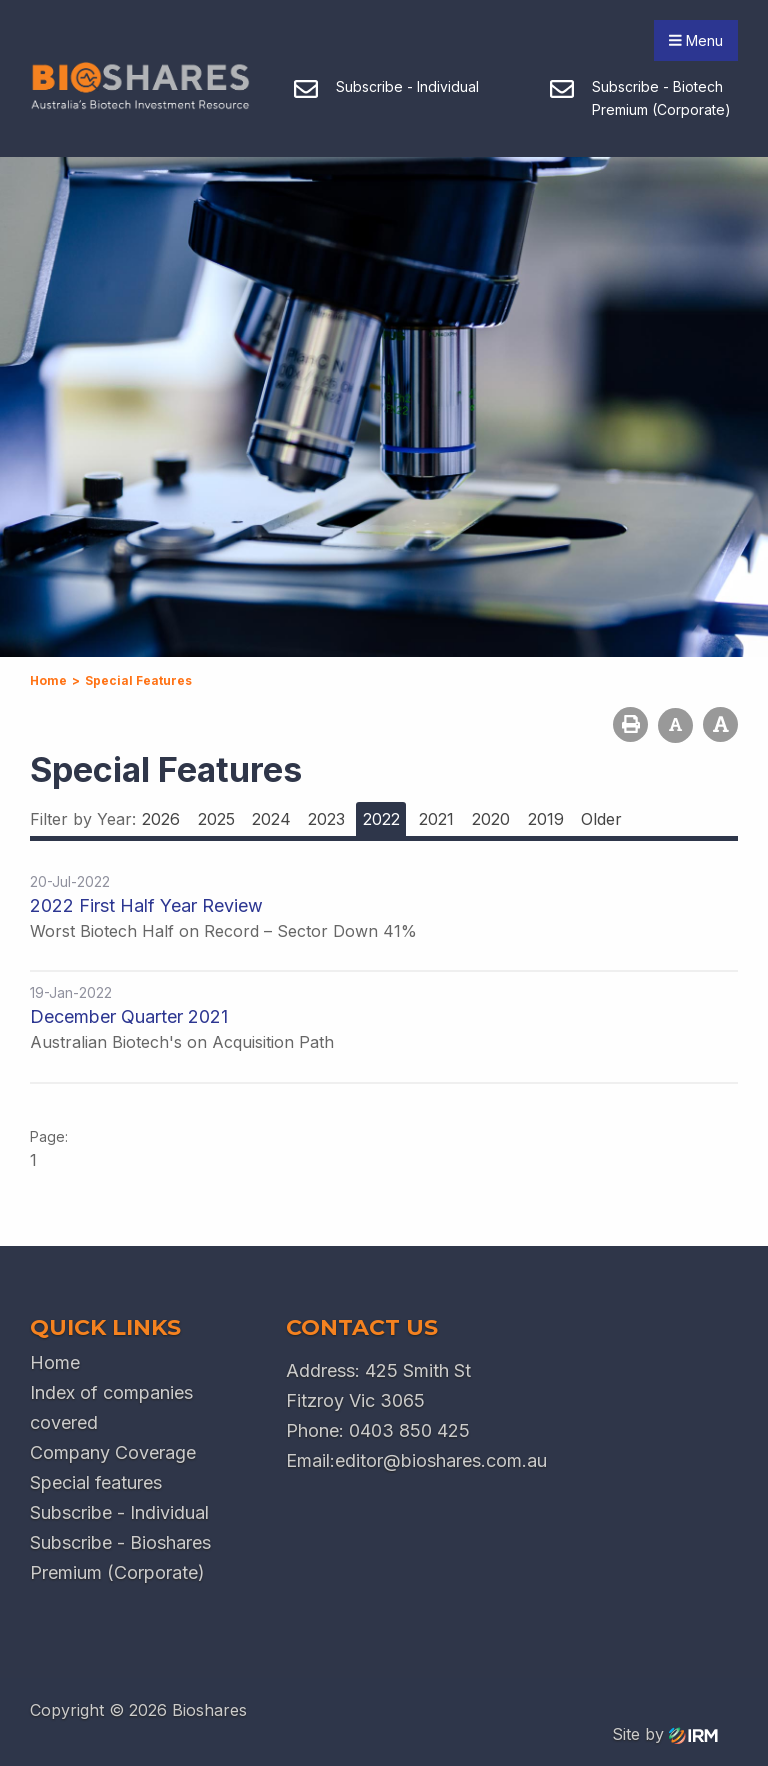 The height and width of the screenshot is (1766, 768). Describe the element at coordinates (96, 1482) in the screenshot. I see `Special features` at that location.